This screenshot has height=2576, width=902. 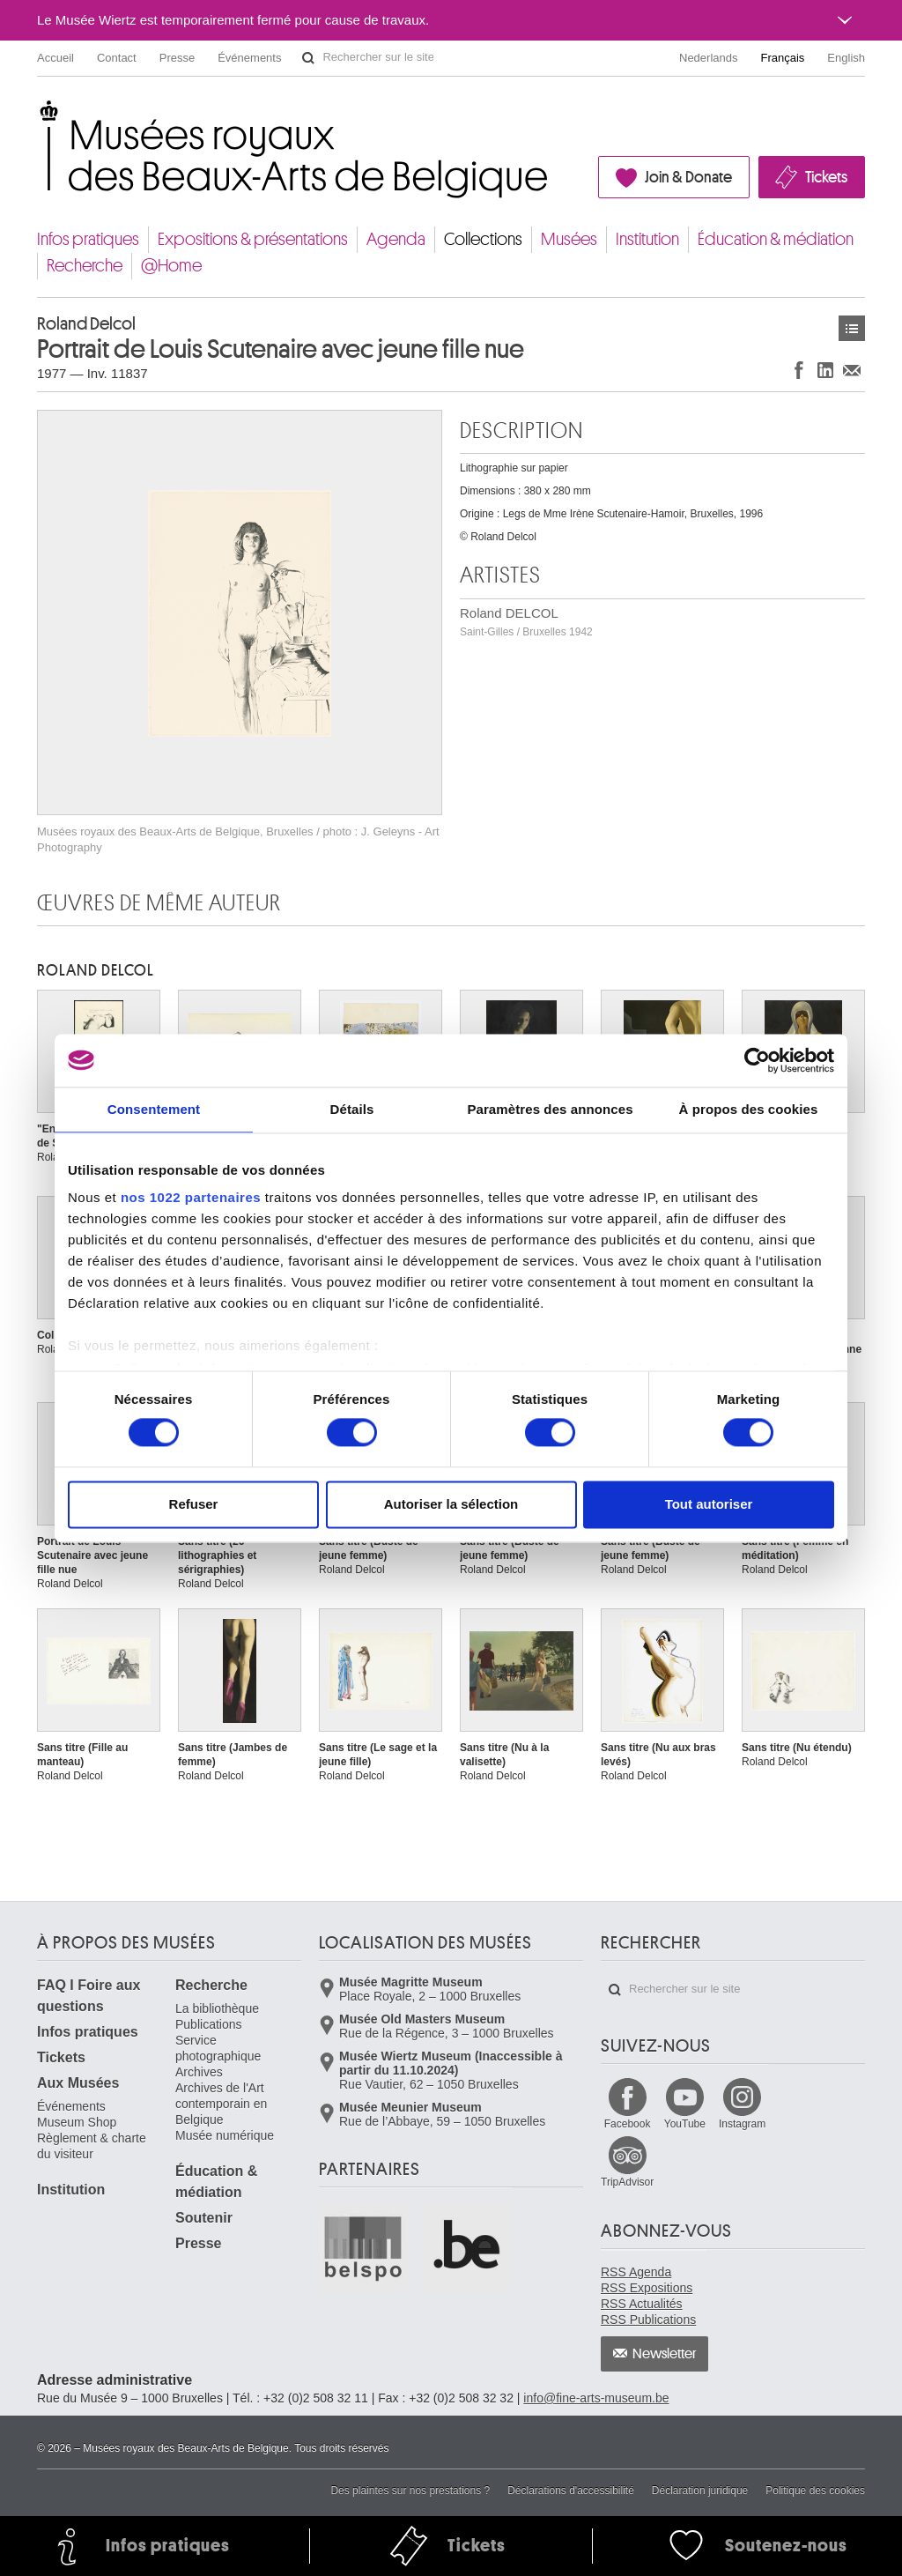 I want to click on Roland DELCOL, so click(x=526, y=621).